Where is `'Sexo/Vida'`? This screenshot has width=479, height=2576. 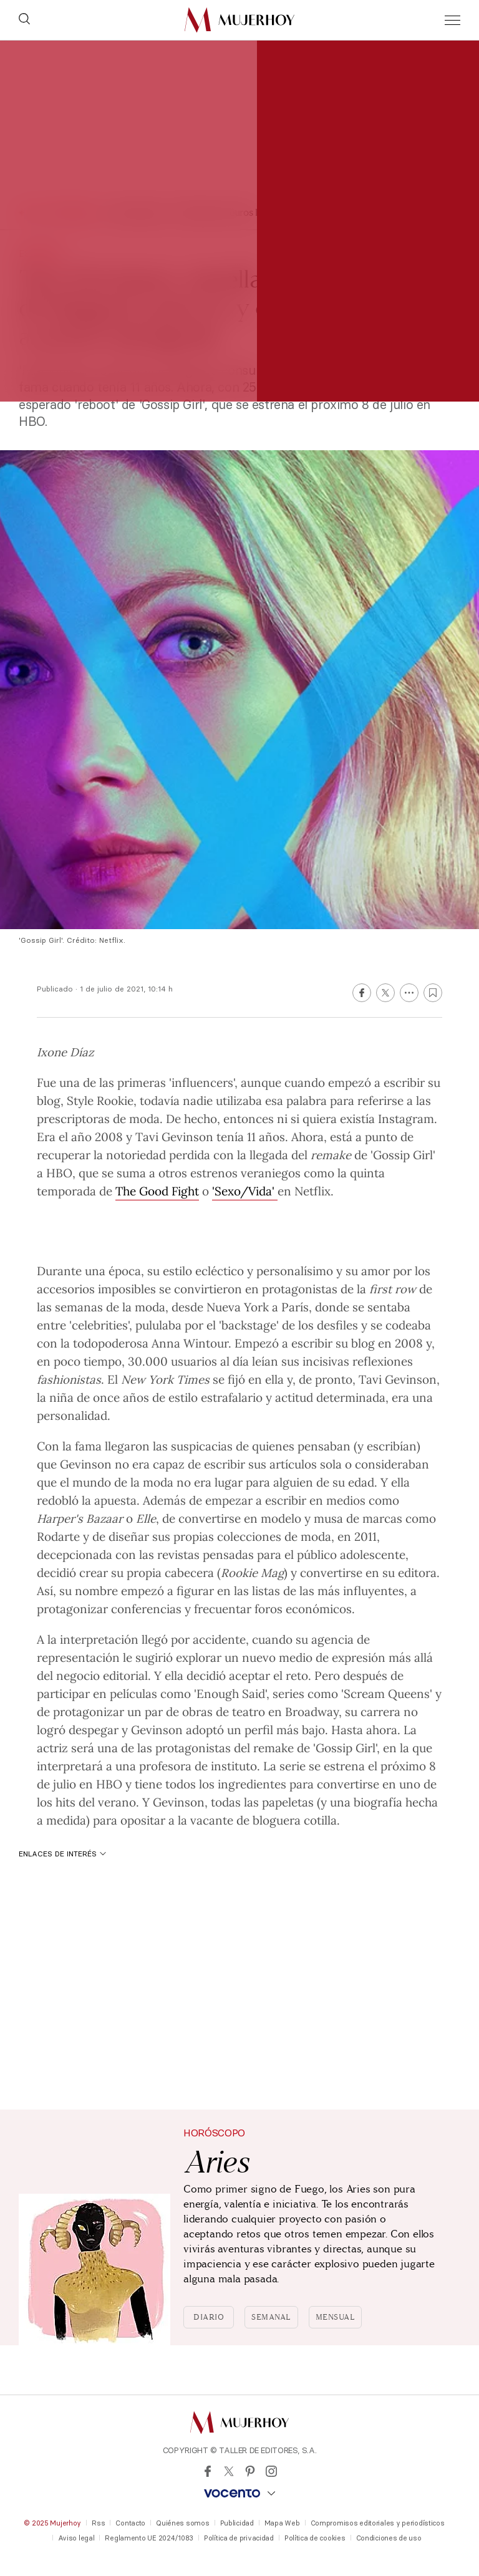
'Sexo/Vida' is located at coordinates (245, 1190).